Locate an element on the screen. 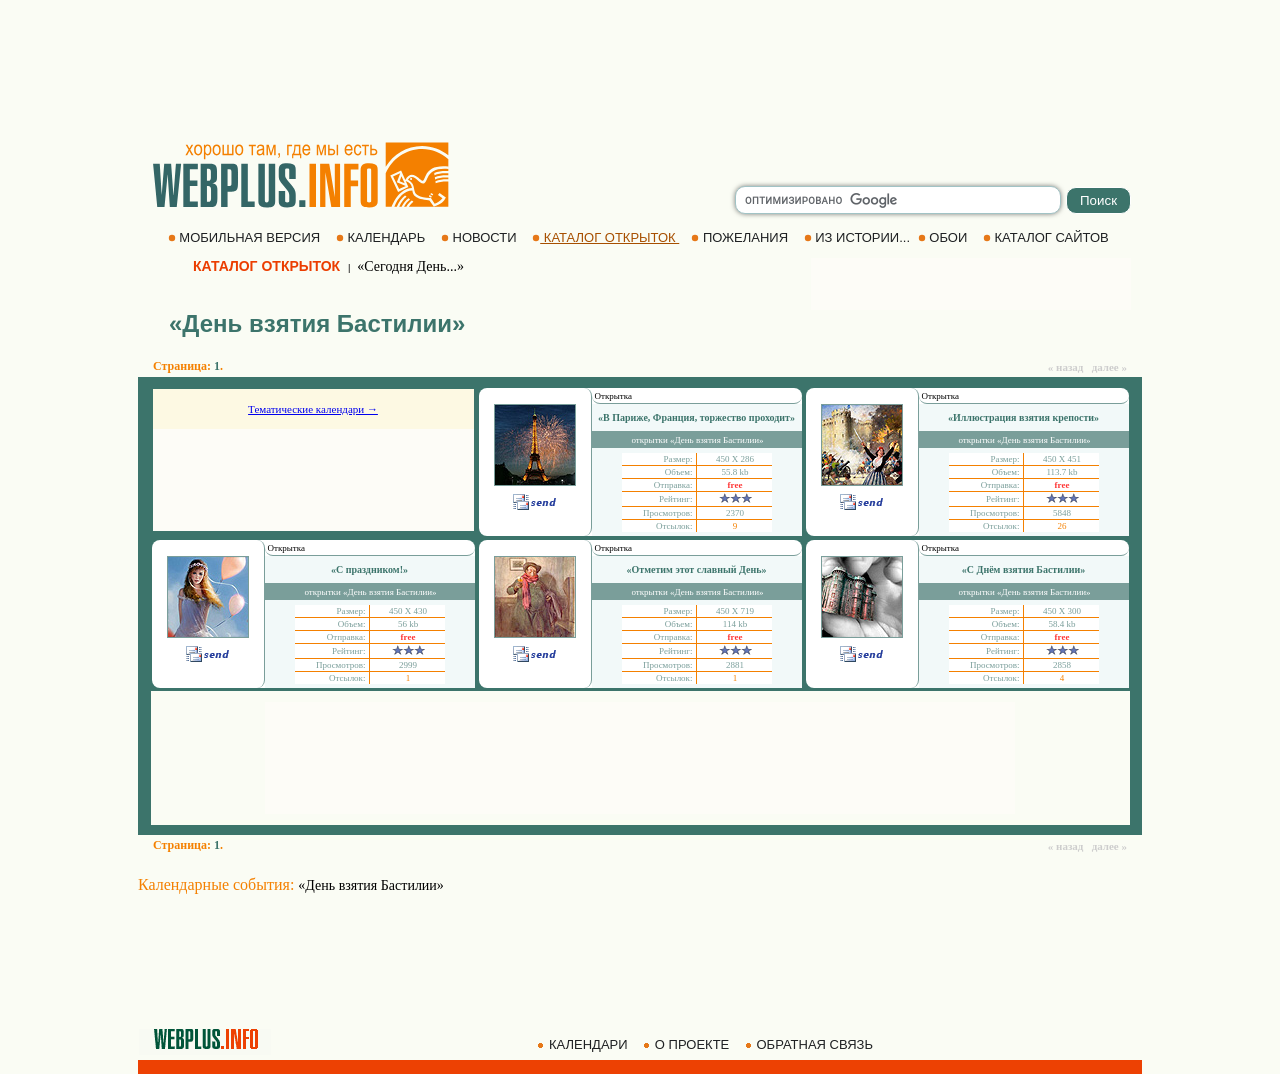 Image resolution: width=1280 pixels, height=1074 pixels. Тематические календари → is located at coordinates (313, 409).